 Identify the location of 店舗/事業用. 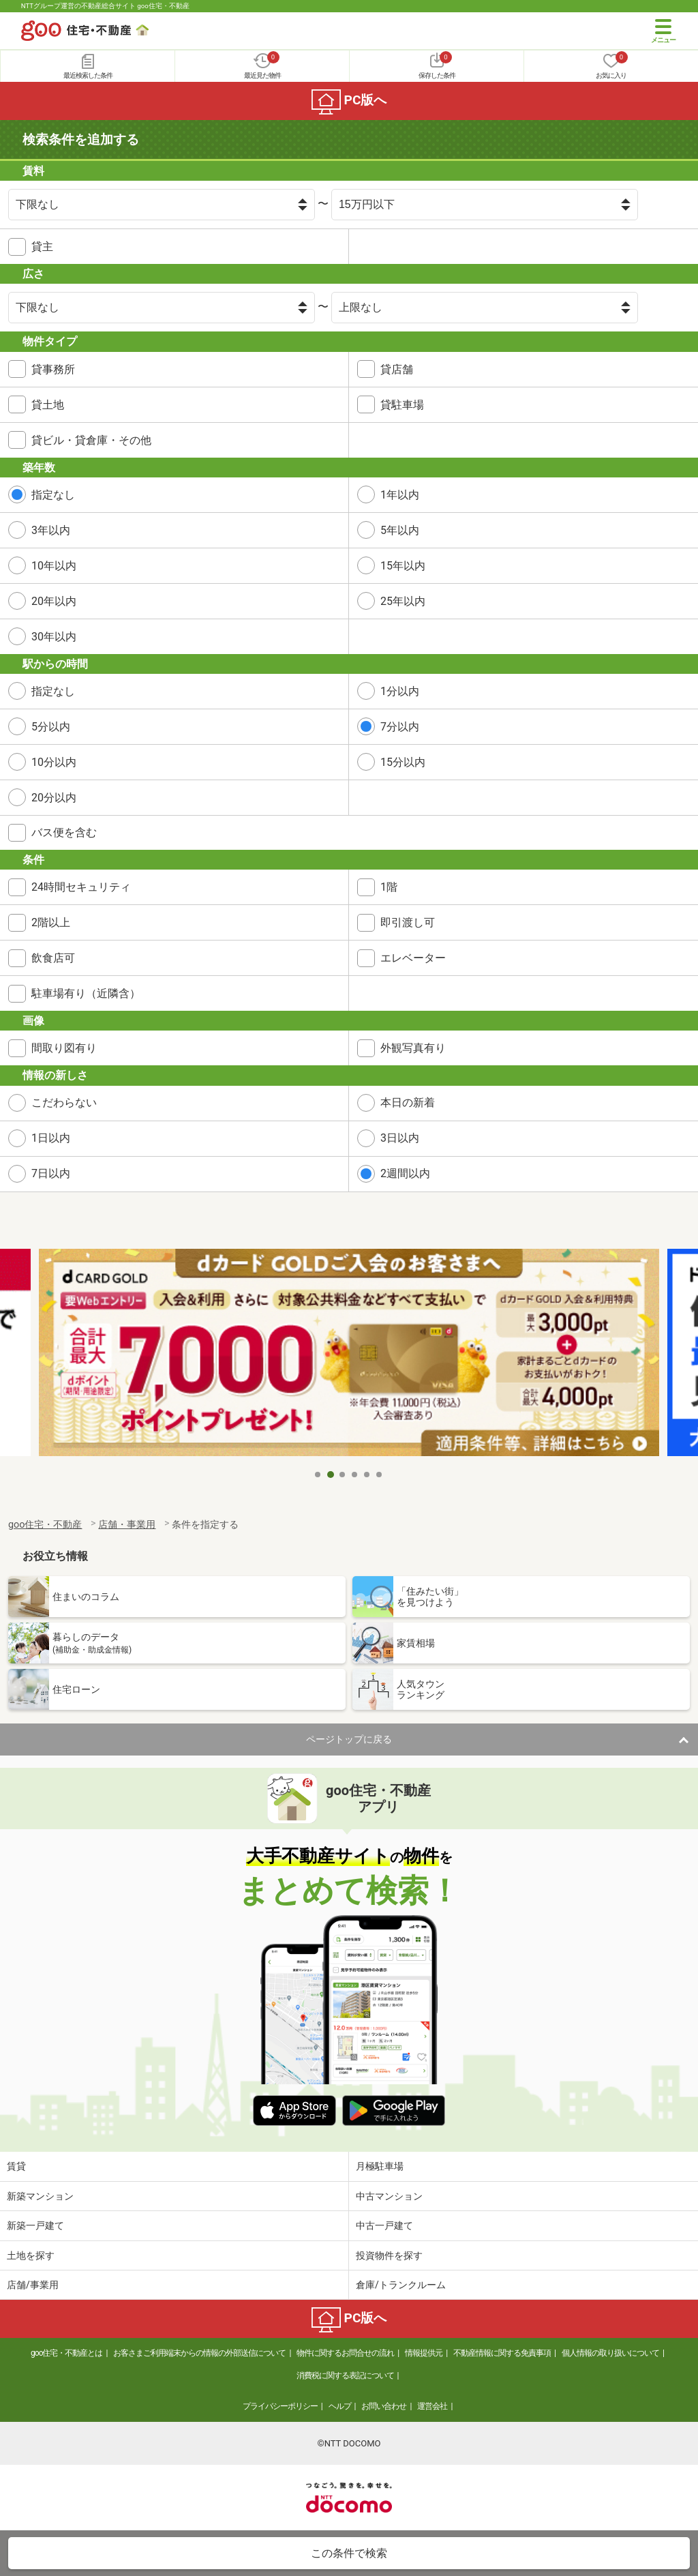
(33, 2284).